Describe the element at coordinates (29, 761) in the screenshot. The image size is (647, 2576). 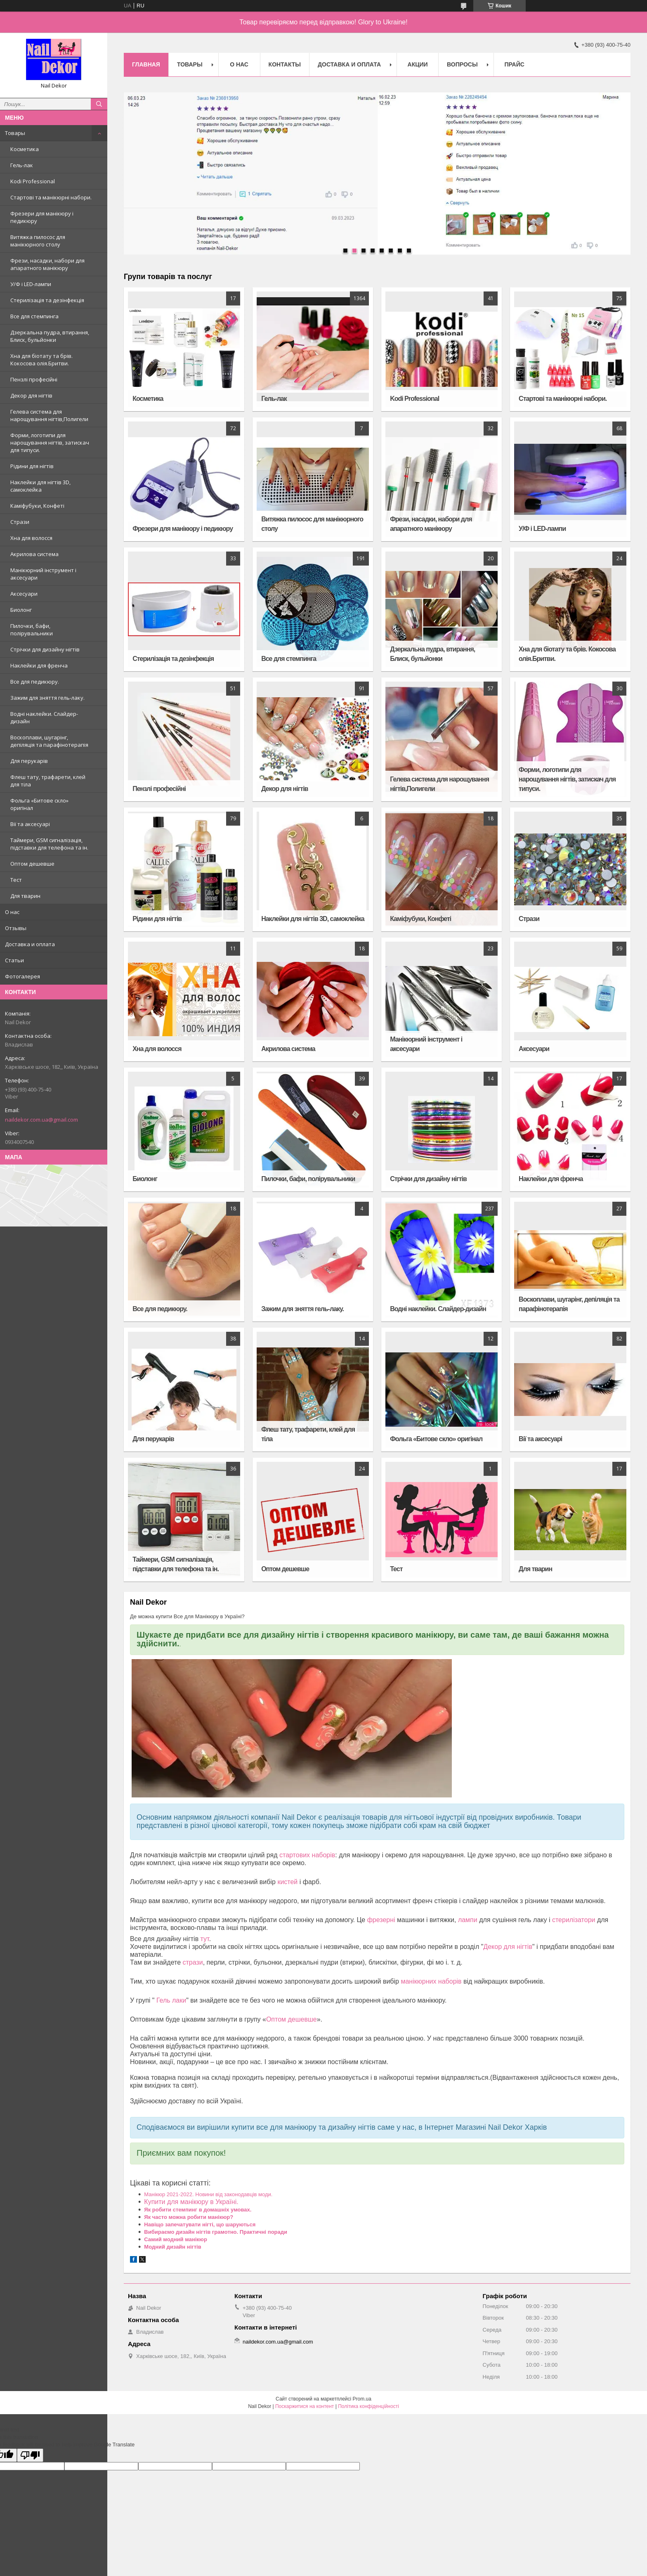
I see `Для перукарів` at that location.